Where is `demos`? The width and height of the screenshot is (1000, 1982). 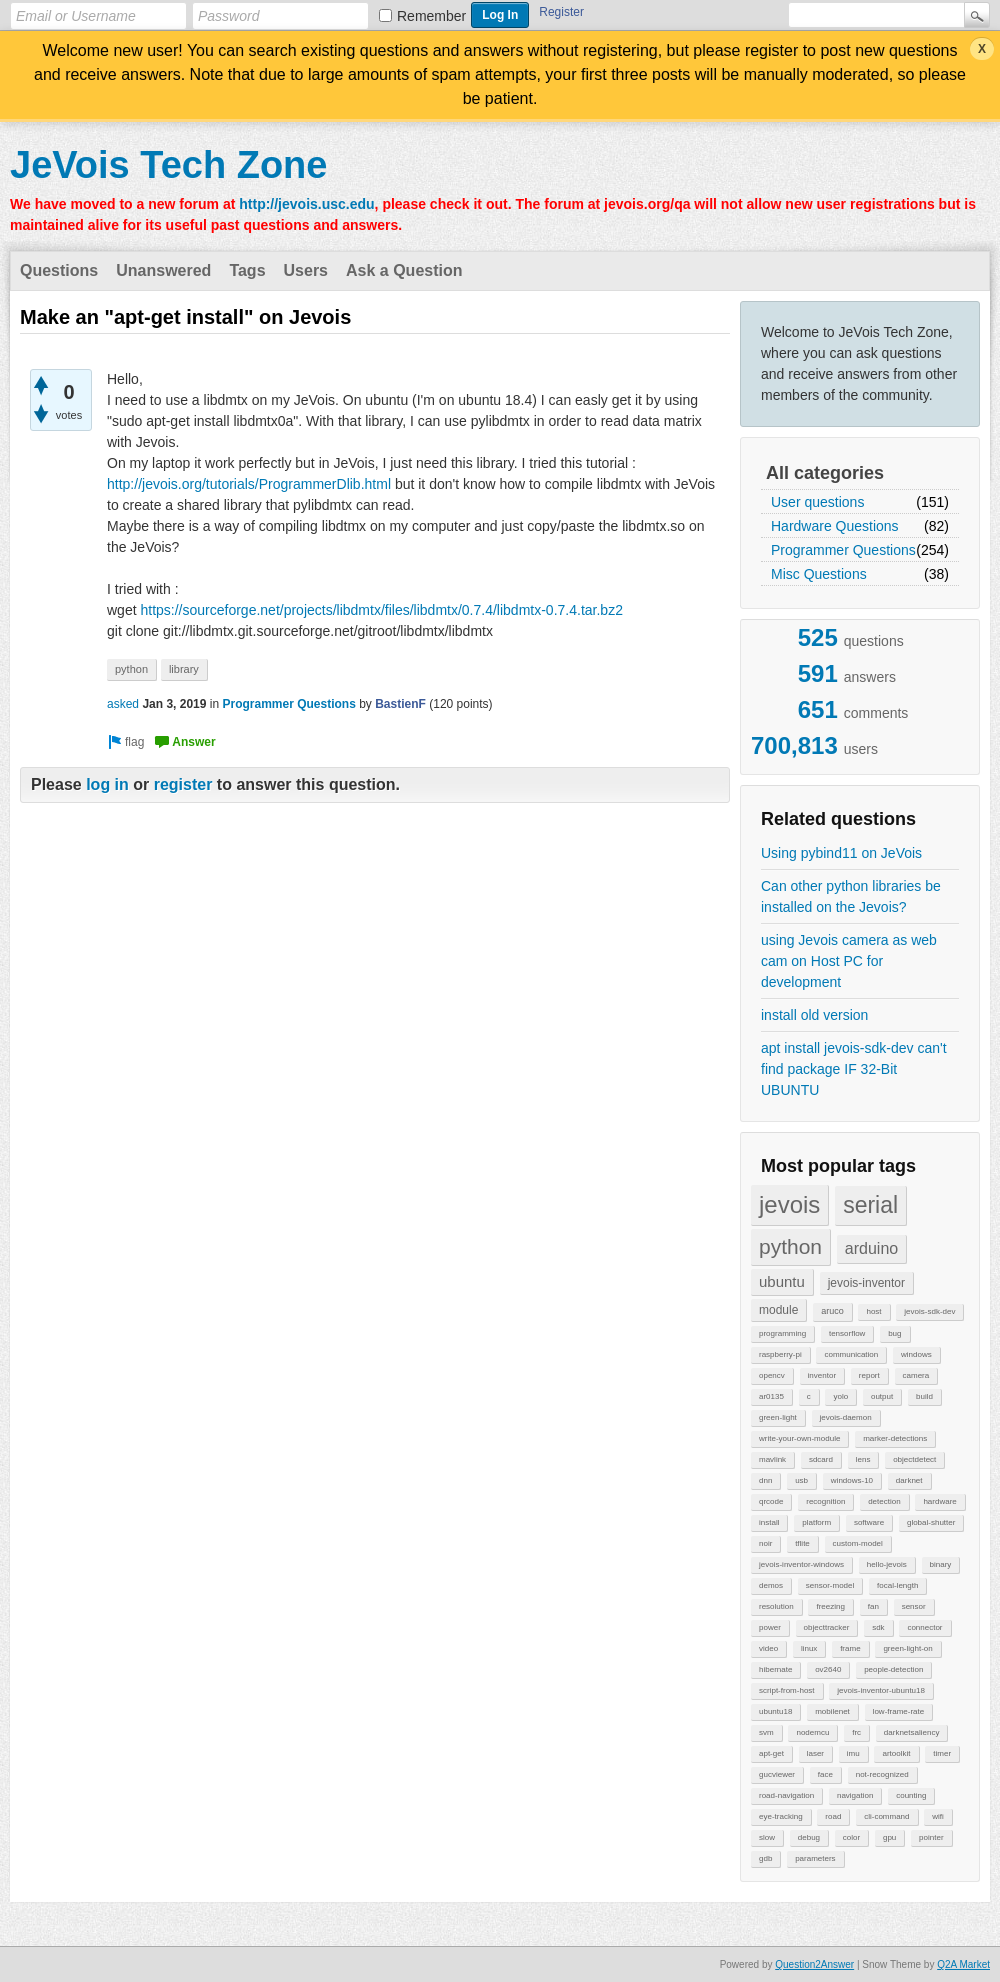
demos is located at coordinates (771, 1585).